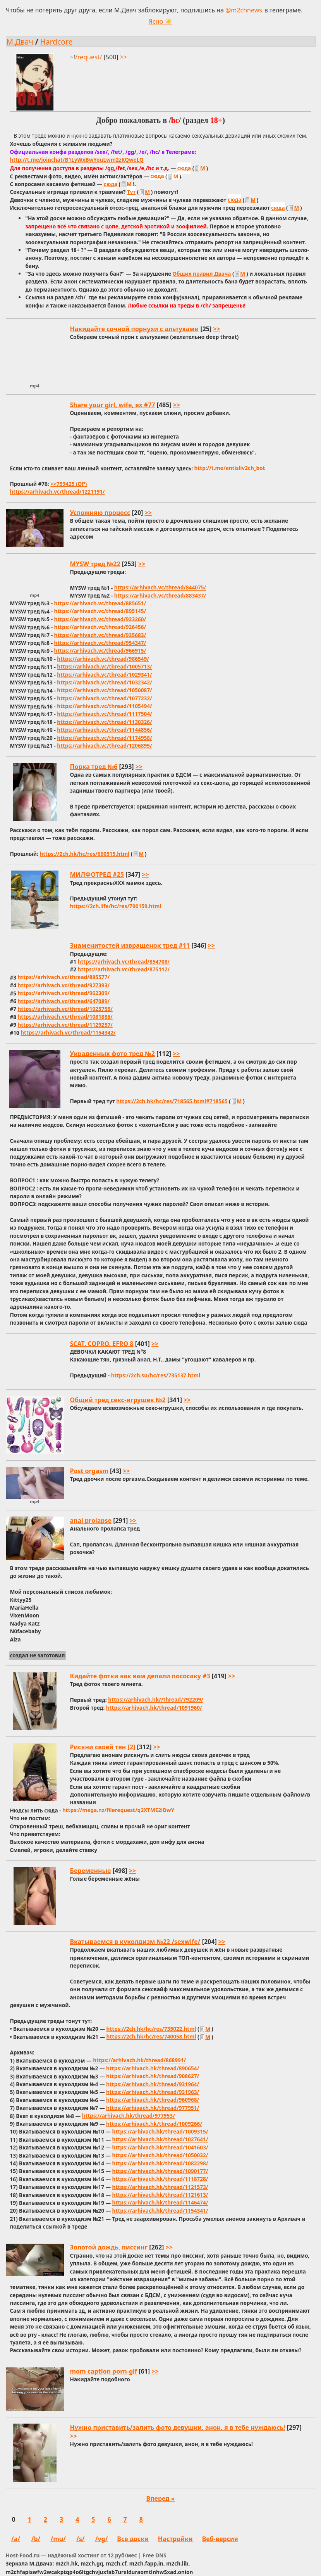 This screenshot has height=2576, width=321. What do you see at coordinates (160, 2202) in the screenshot?
I see `https://arhivach.hk/thread/1146474/` at bounding box center [160, 2202].